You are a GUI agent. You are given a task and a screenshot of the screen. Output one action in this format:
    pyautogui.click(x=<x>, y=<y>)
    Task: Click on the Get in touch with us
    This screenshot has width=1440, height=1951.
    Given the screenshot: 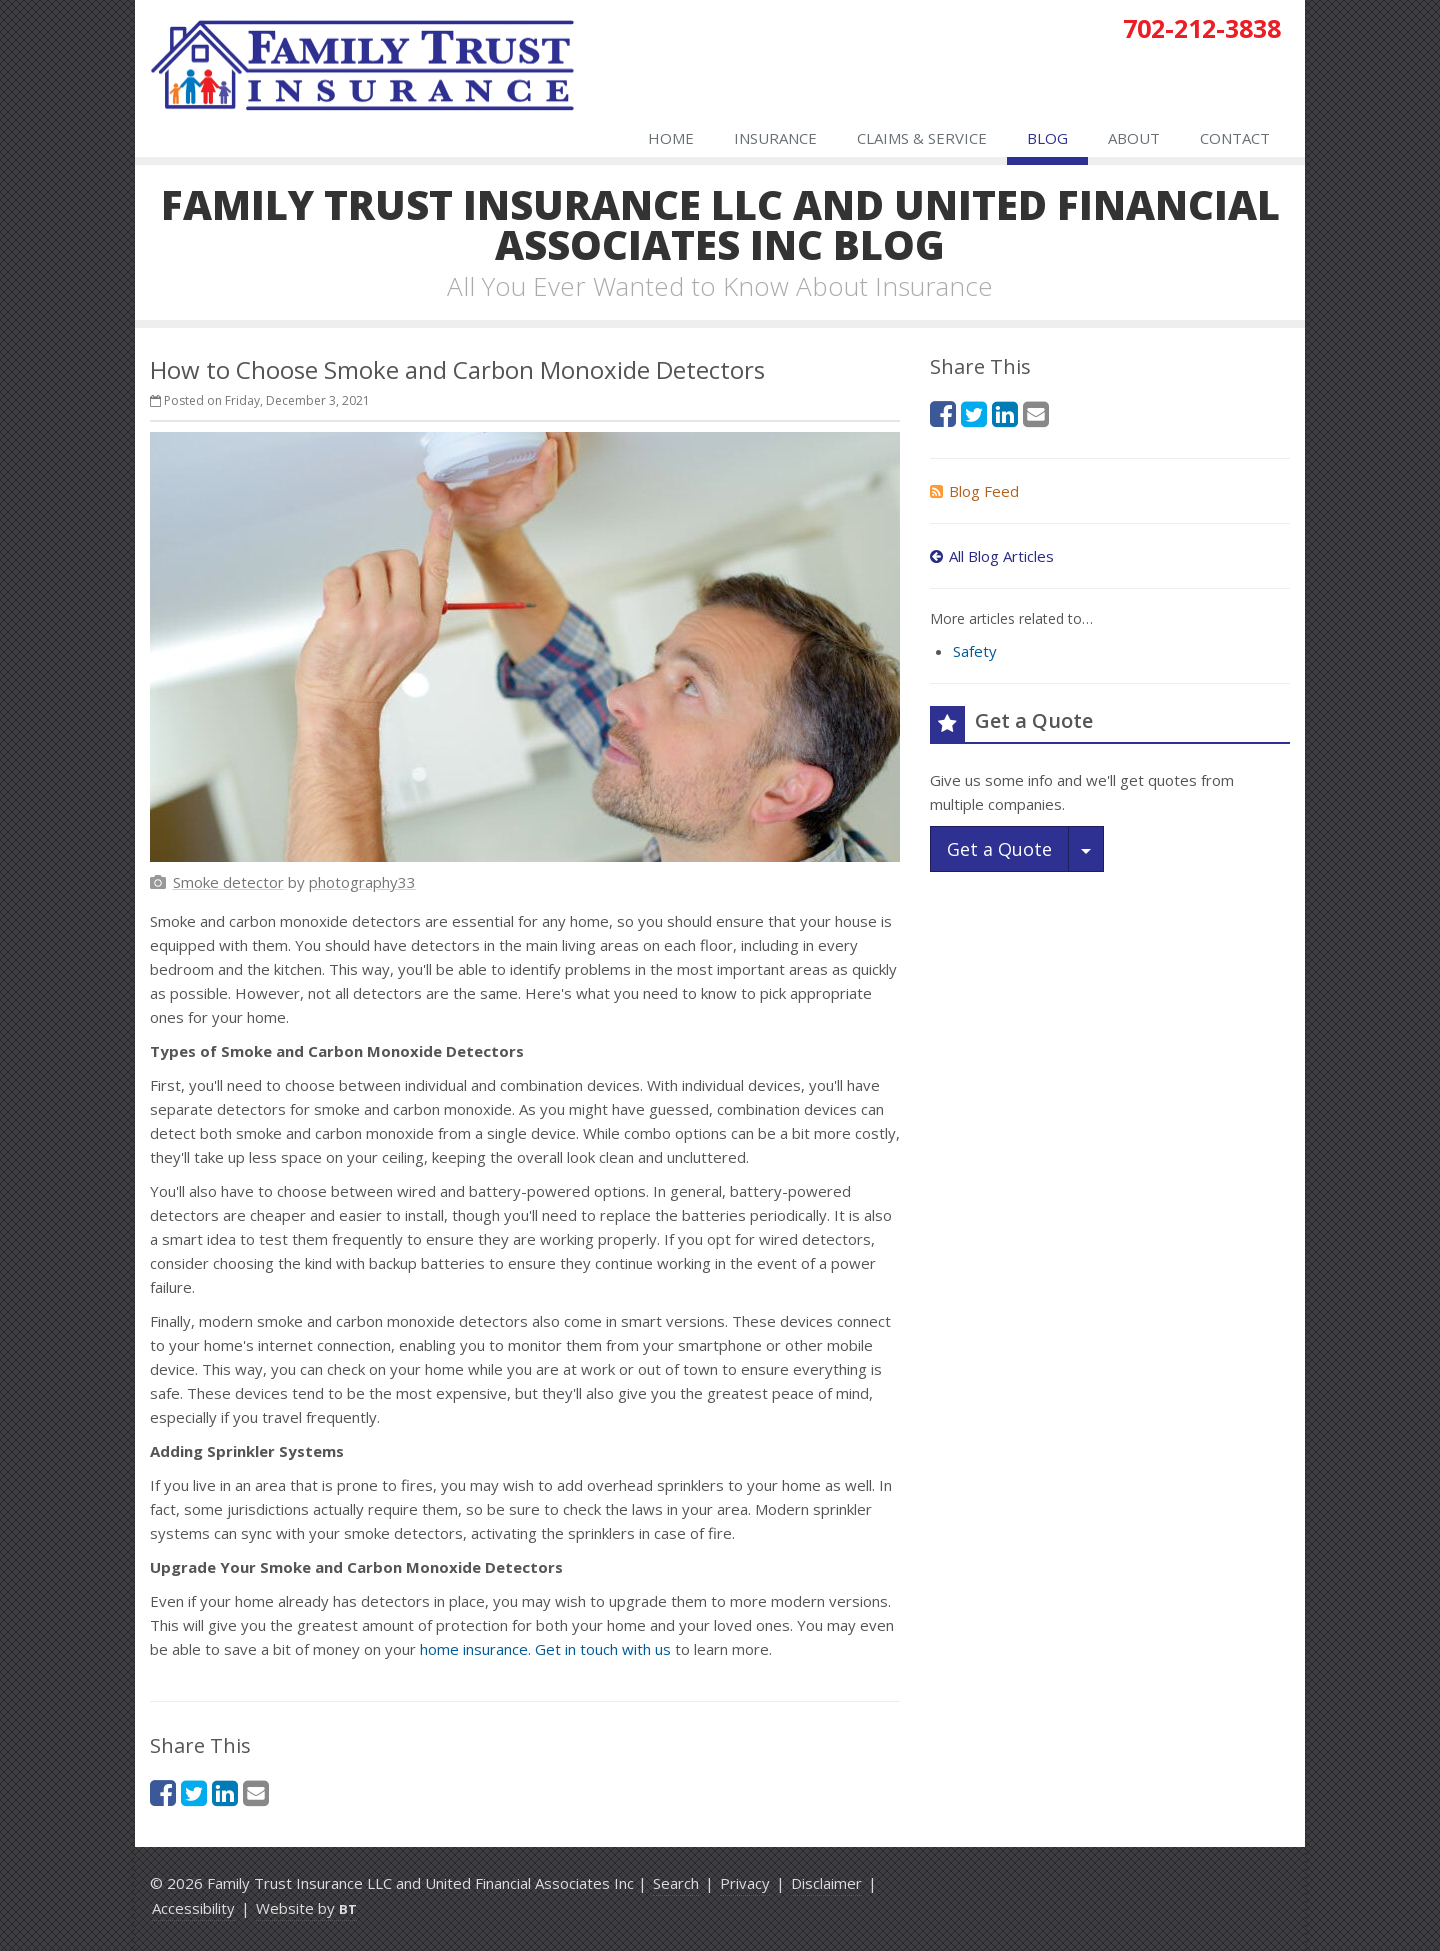 What is the action you would take?
    pyautogui.click(x=603, y=1649)
    